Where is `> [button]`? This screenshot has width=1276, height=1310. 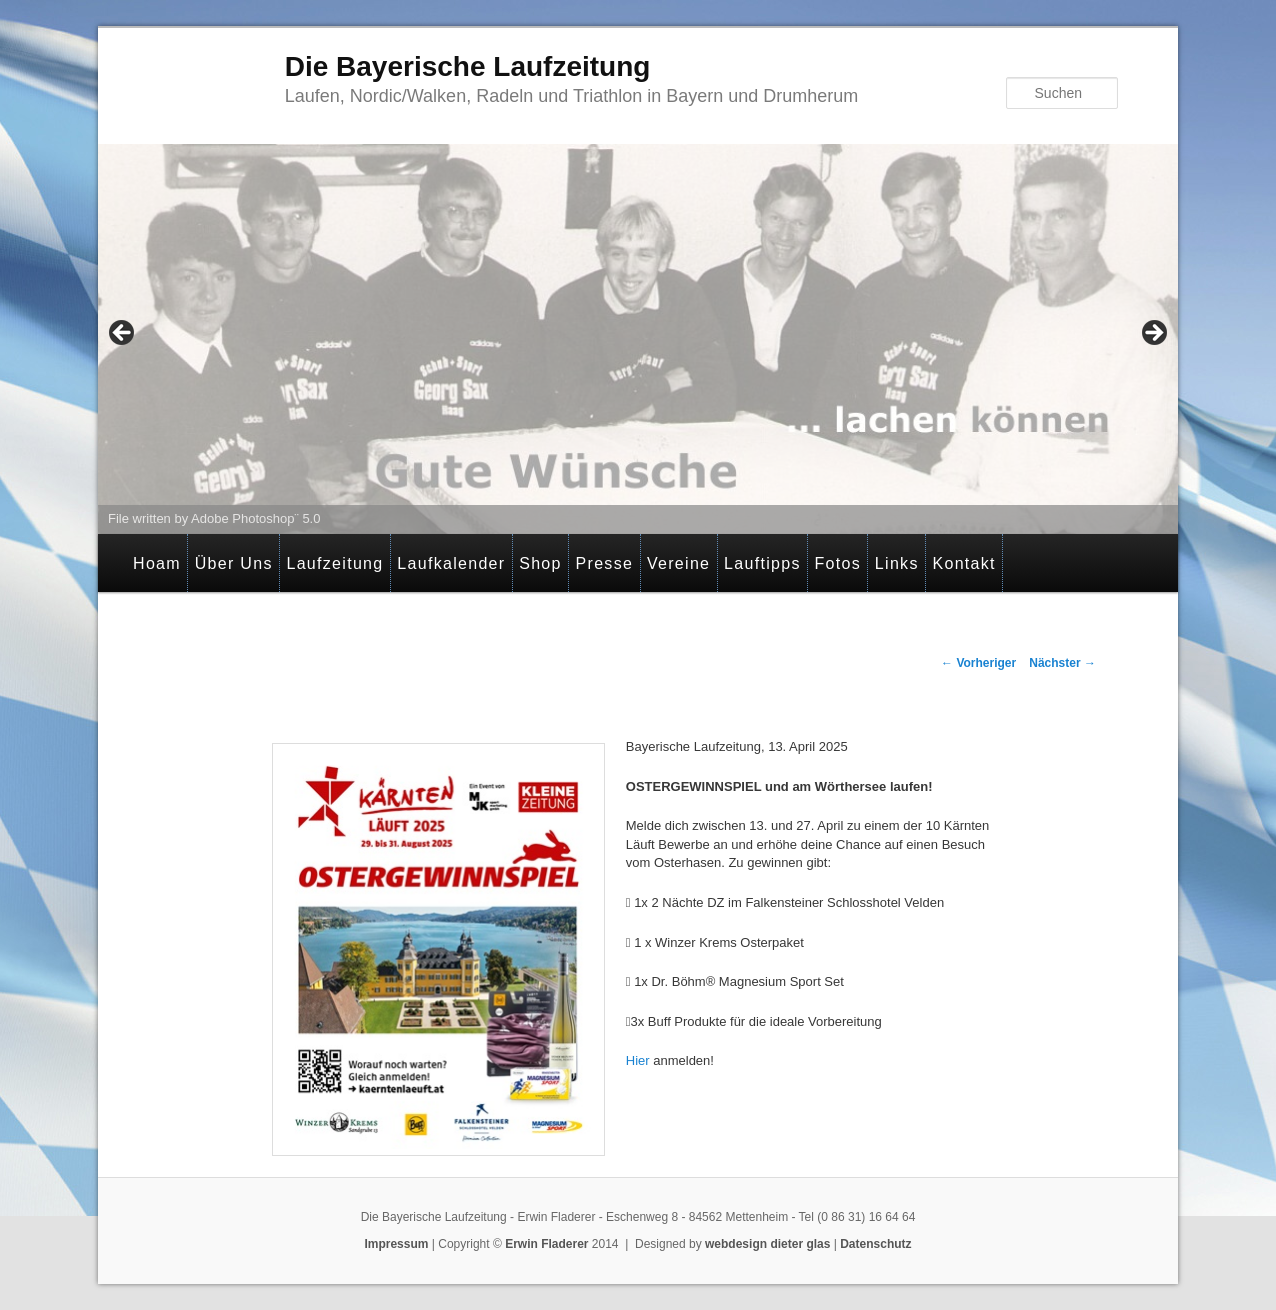
> [button] is located at coordinates (1153, 334).